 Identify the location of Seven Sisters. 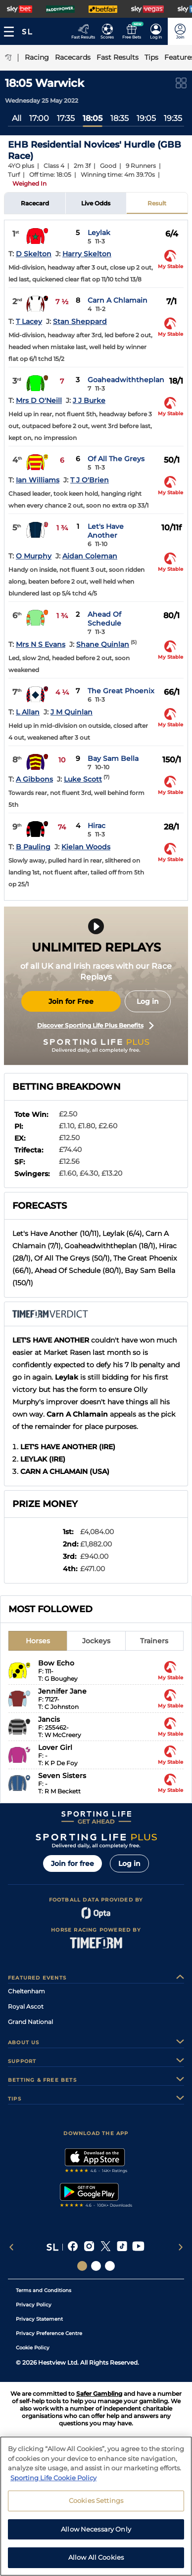
(62, 1775).